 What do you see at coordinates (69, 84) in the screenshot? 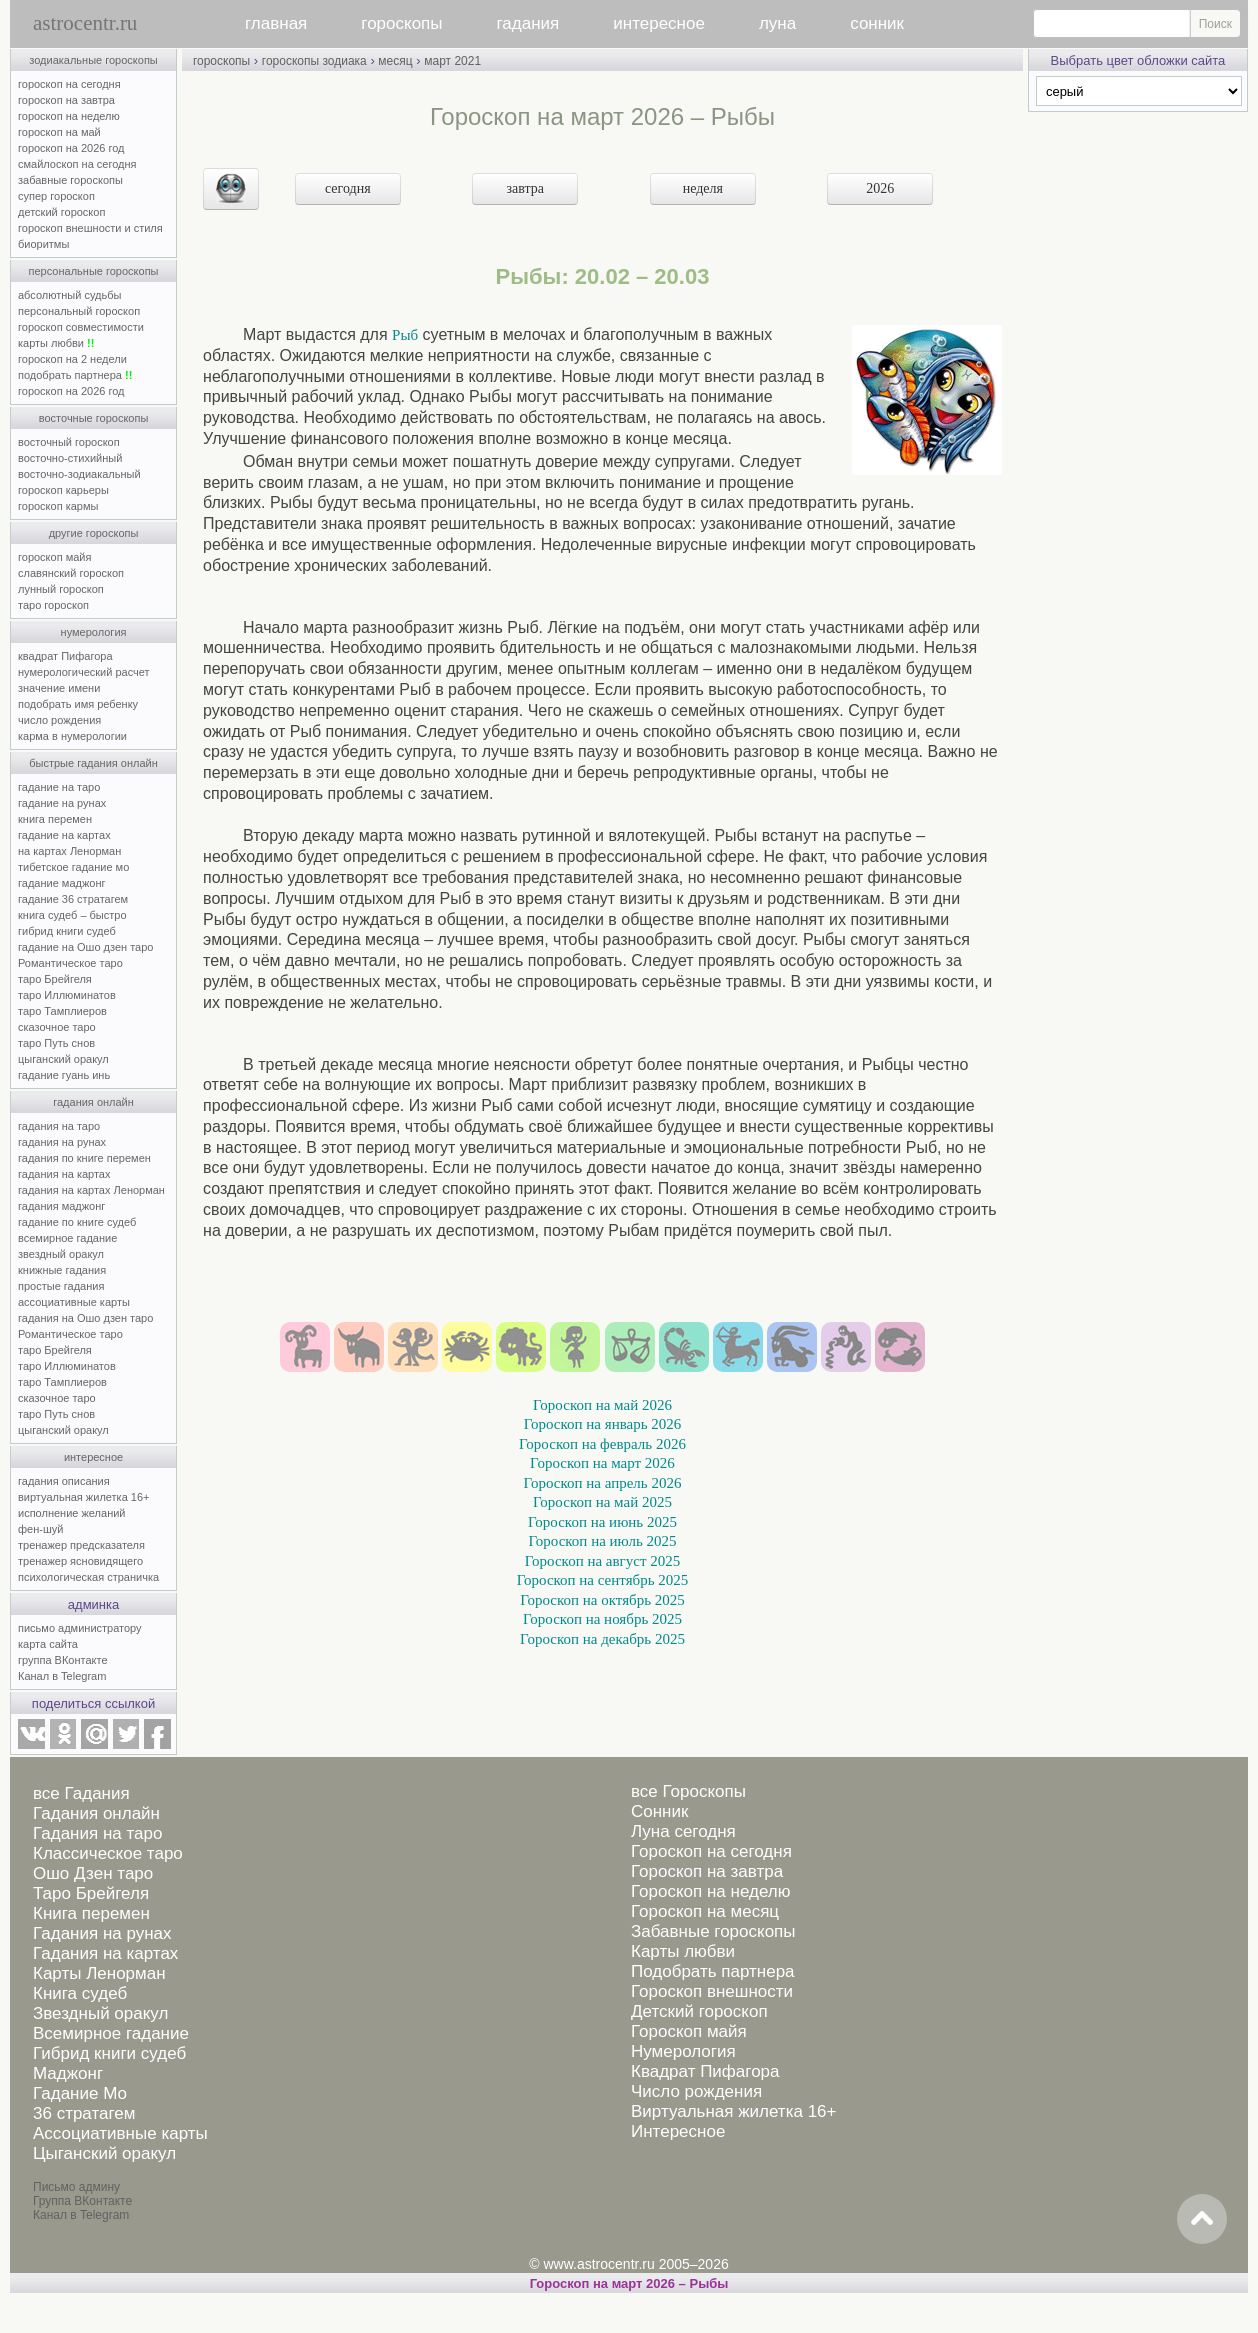
I see `гороскоп на сегодня` at bounding box center [69, 84].